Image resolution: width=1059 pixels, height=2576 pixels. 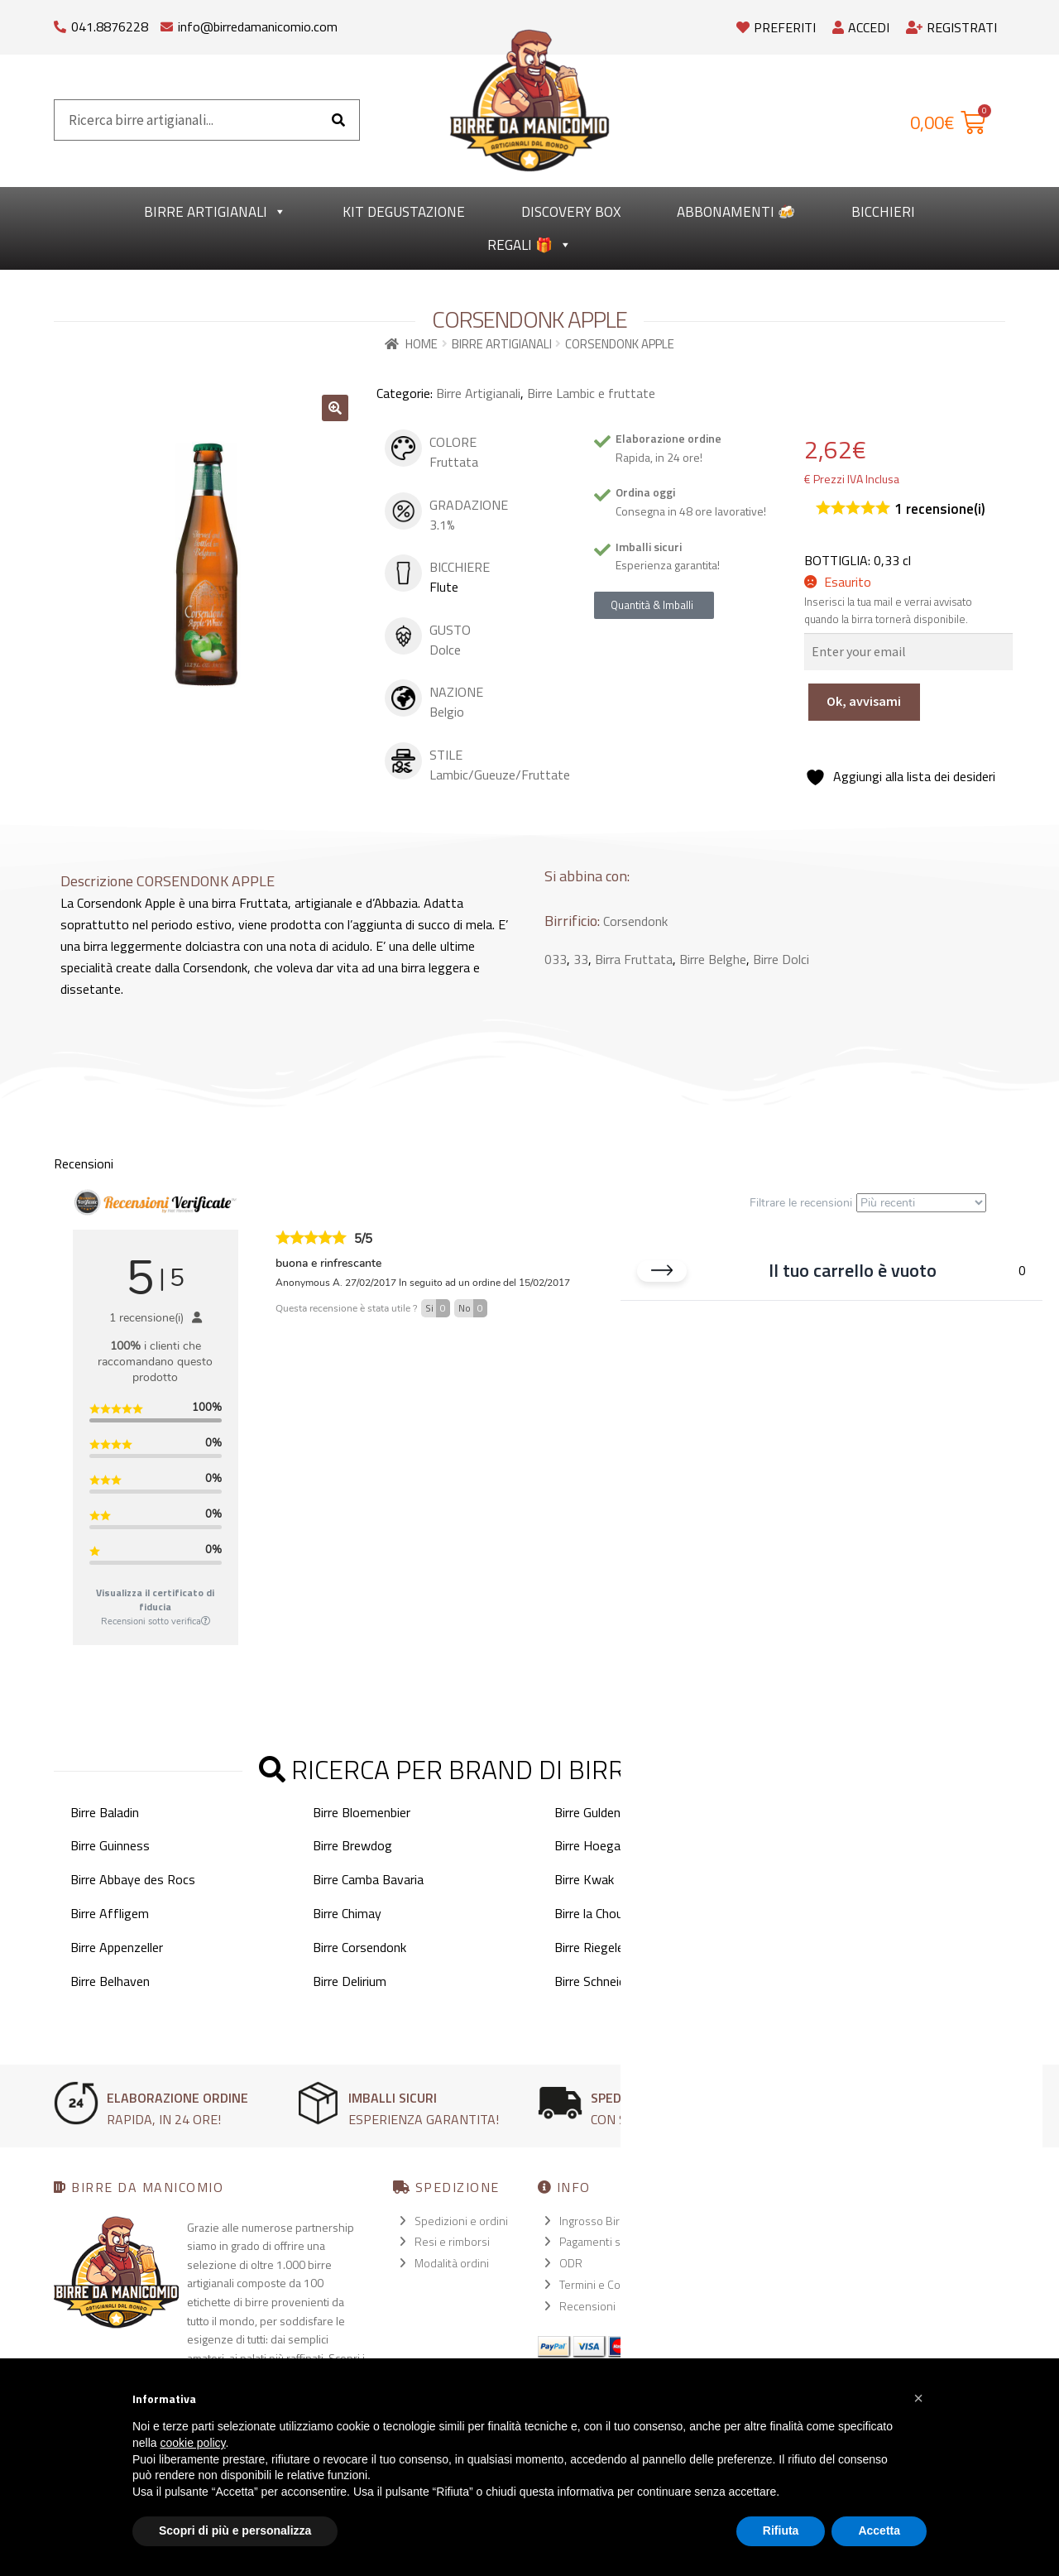 I want to click on [Cerca], so click(x=338, y=120).